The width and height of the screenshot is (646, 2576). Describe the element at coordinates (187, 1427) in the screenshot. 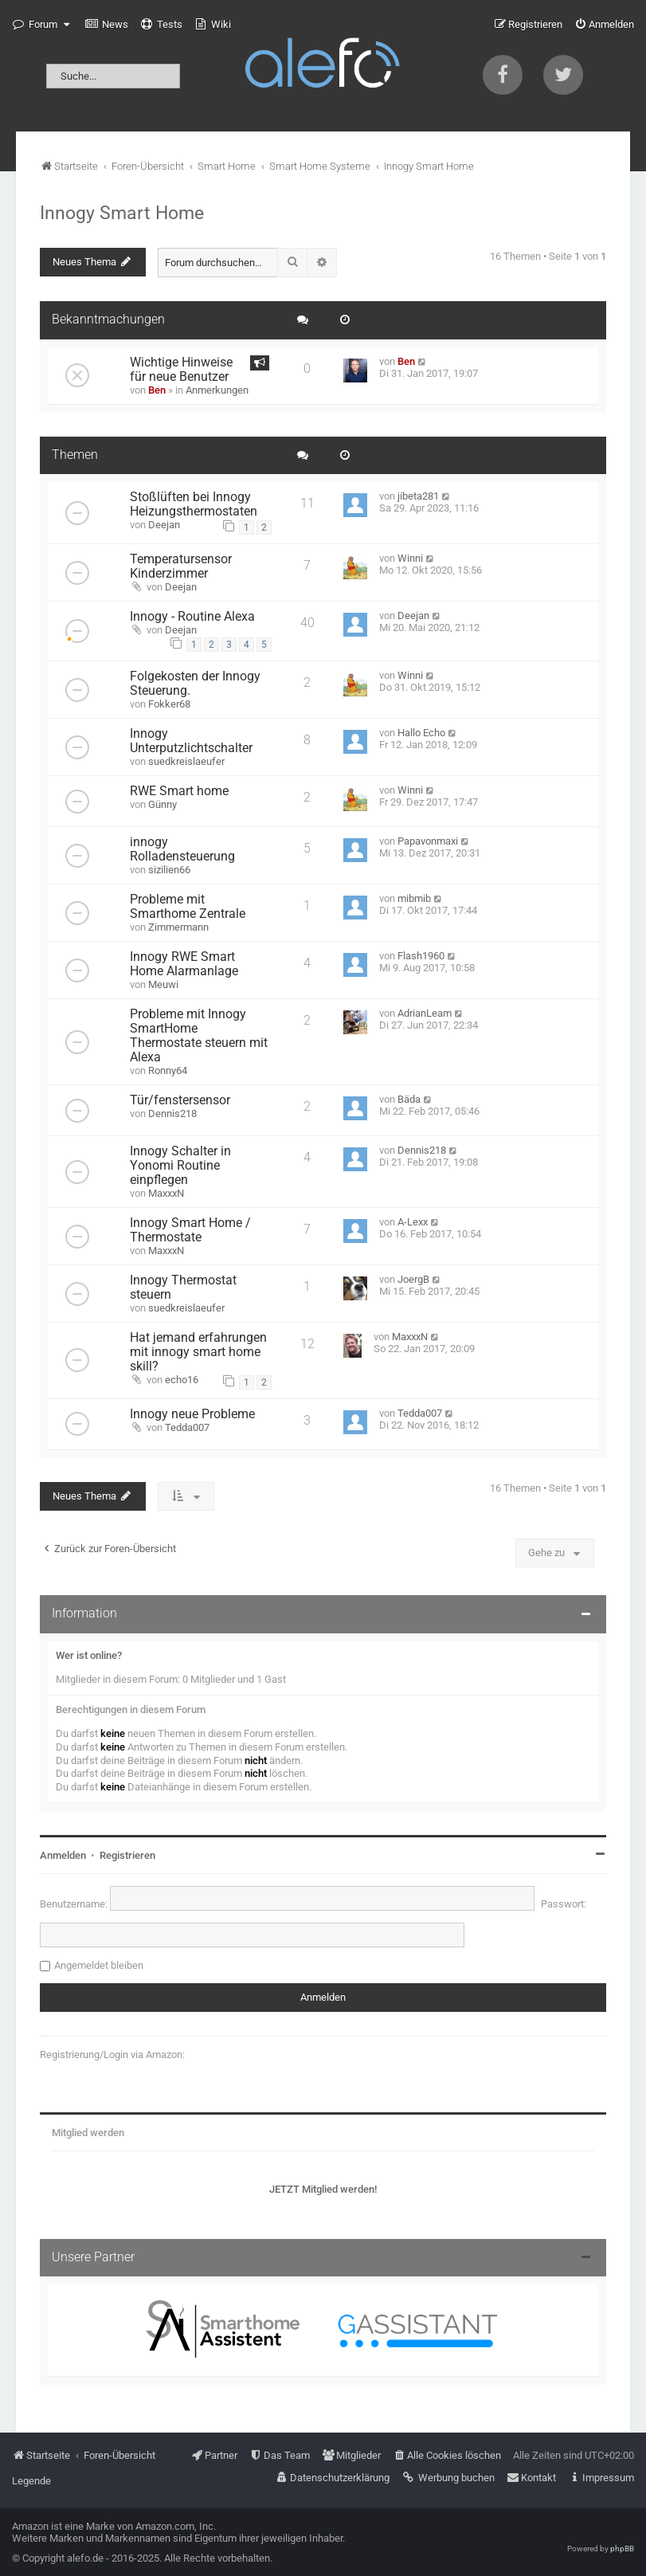

I see `Tedda007` at that location.